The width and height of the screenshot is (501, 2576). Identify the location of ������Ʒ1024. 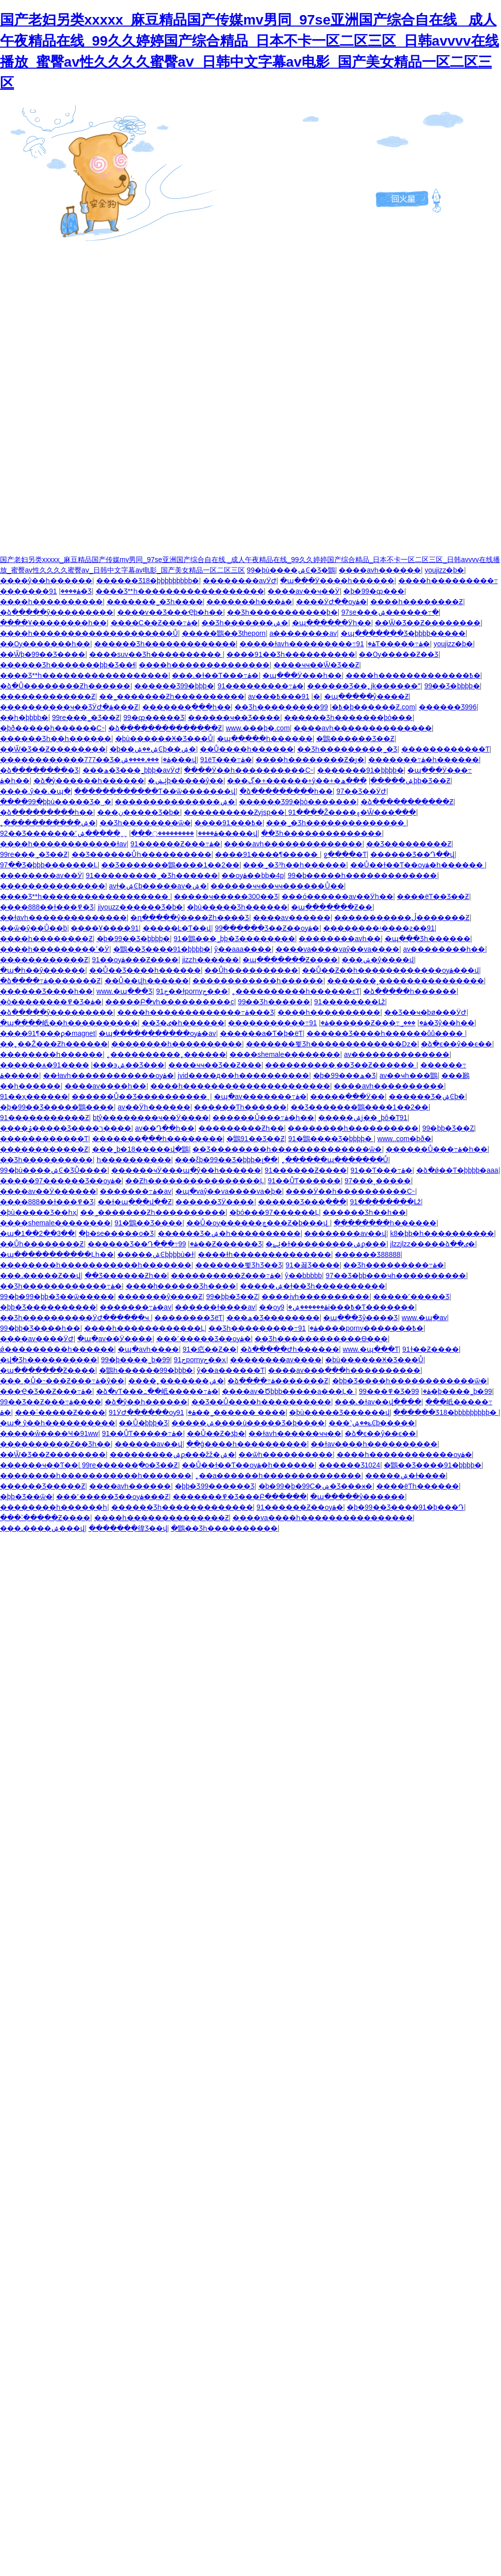
(349, 1465).